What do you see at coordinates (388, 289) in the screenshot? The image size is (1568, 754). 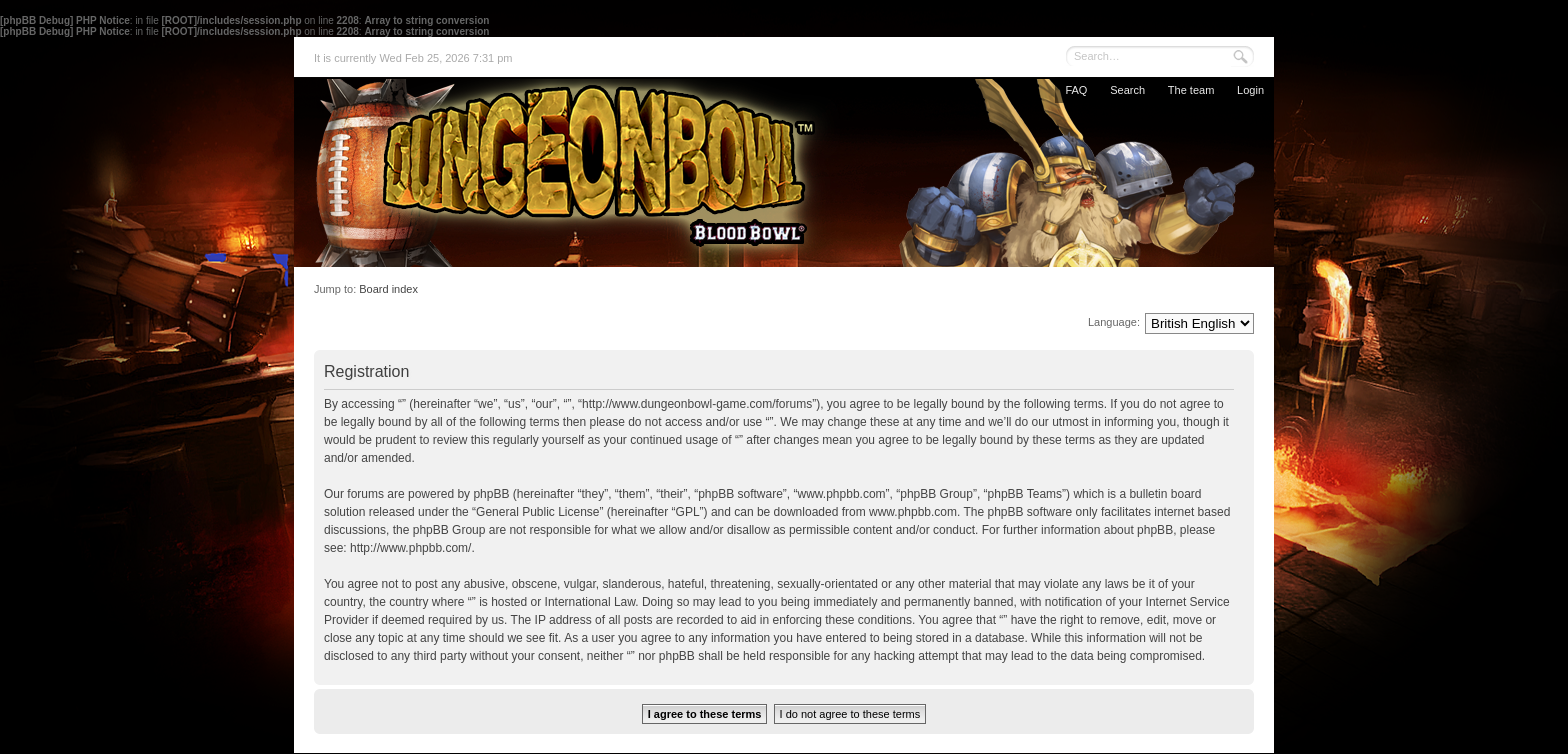 I see `Board index` at bounding box center [388, 289].